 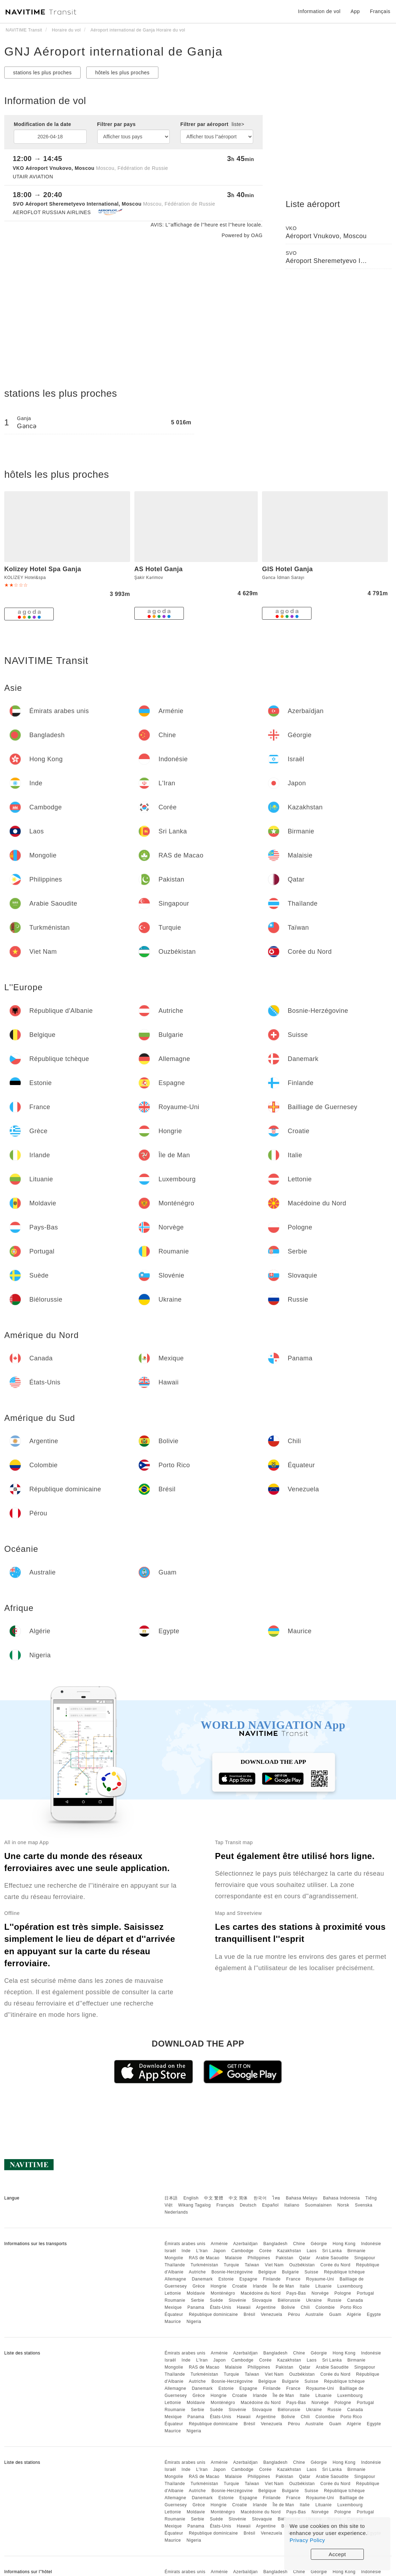 I want to click on Italie, so click(x=305, y=2286).